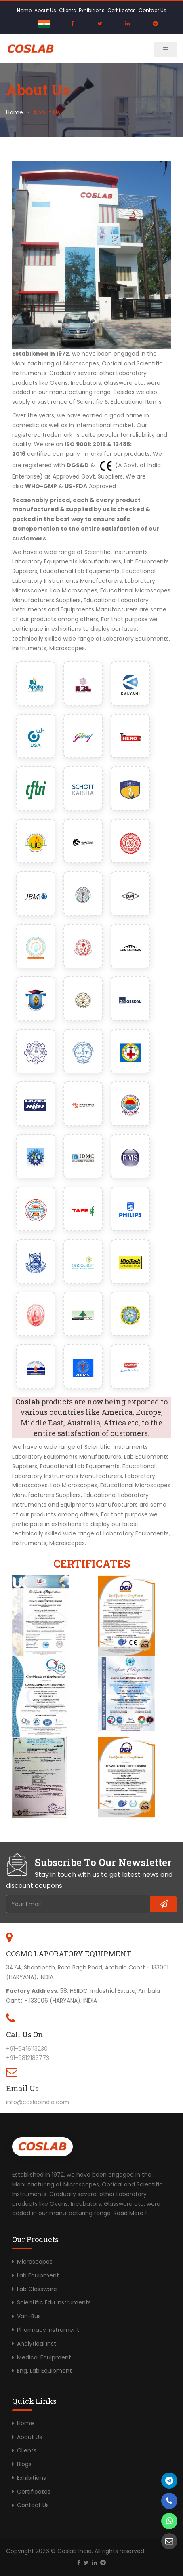 This screenshot has height=2576, width=183. What do you see at coordinates (27, 2049) in the screenshot?
I see `+91-9416113230` at bounding box center [27, 2049].